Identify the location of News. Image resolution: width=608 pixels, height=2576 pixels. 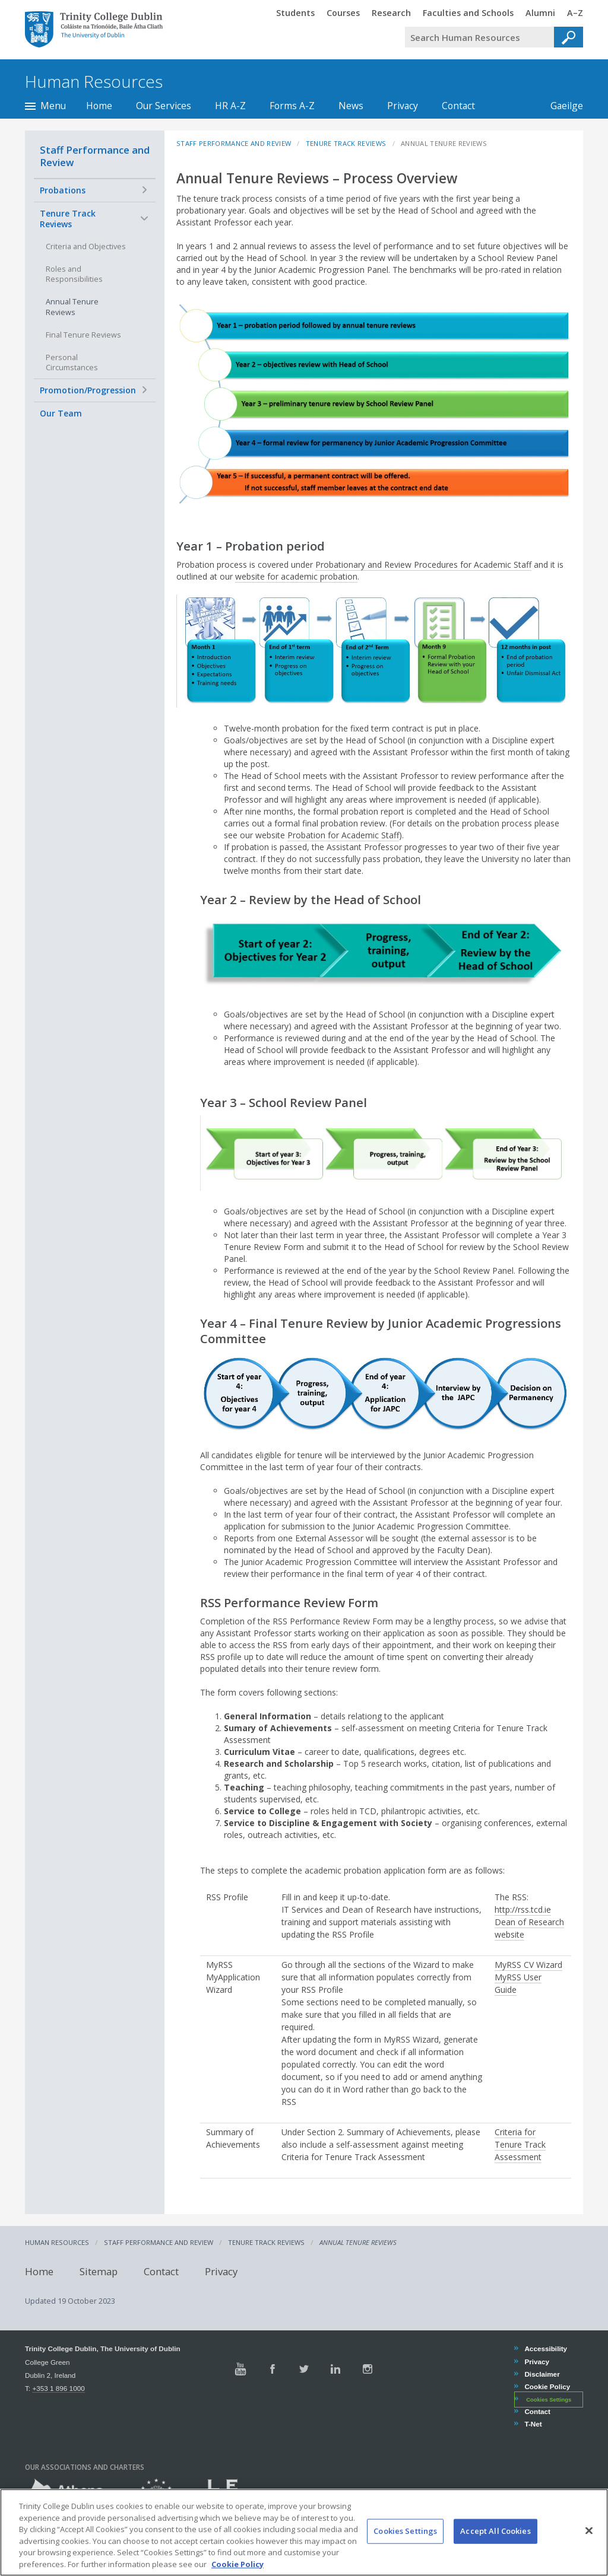
(350, 105).